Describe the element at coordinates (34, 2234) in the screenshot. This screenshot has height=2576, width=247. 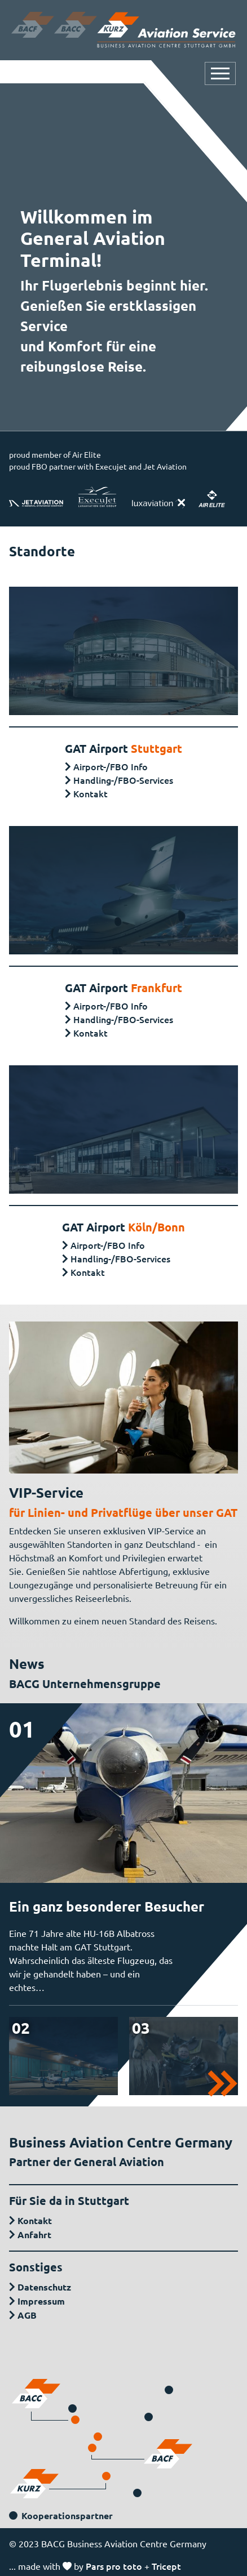
I see `Anfahrt` at that location.